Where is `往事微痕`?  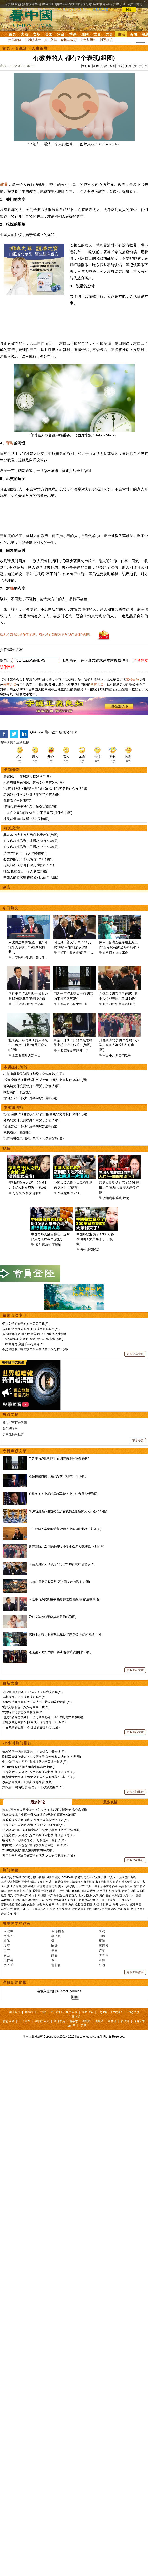
往事微痕 is located at coordinates (89, 1881).